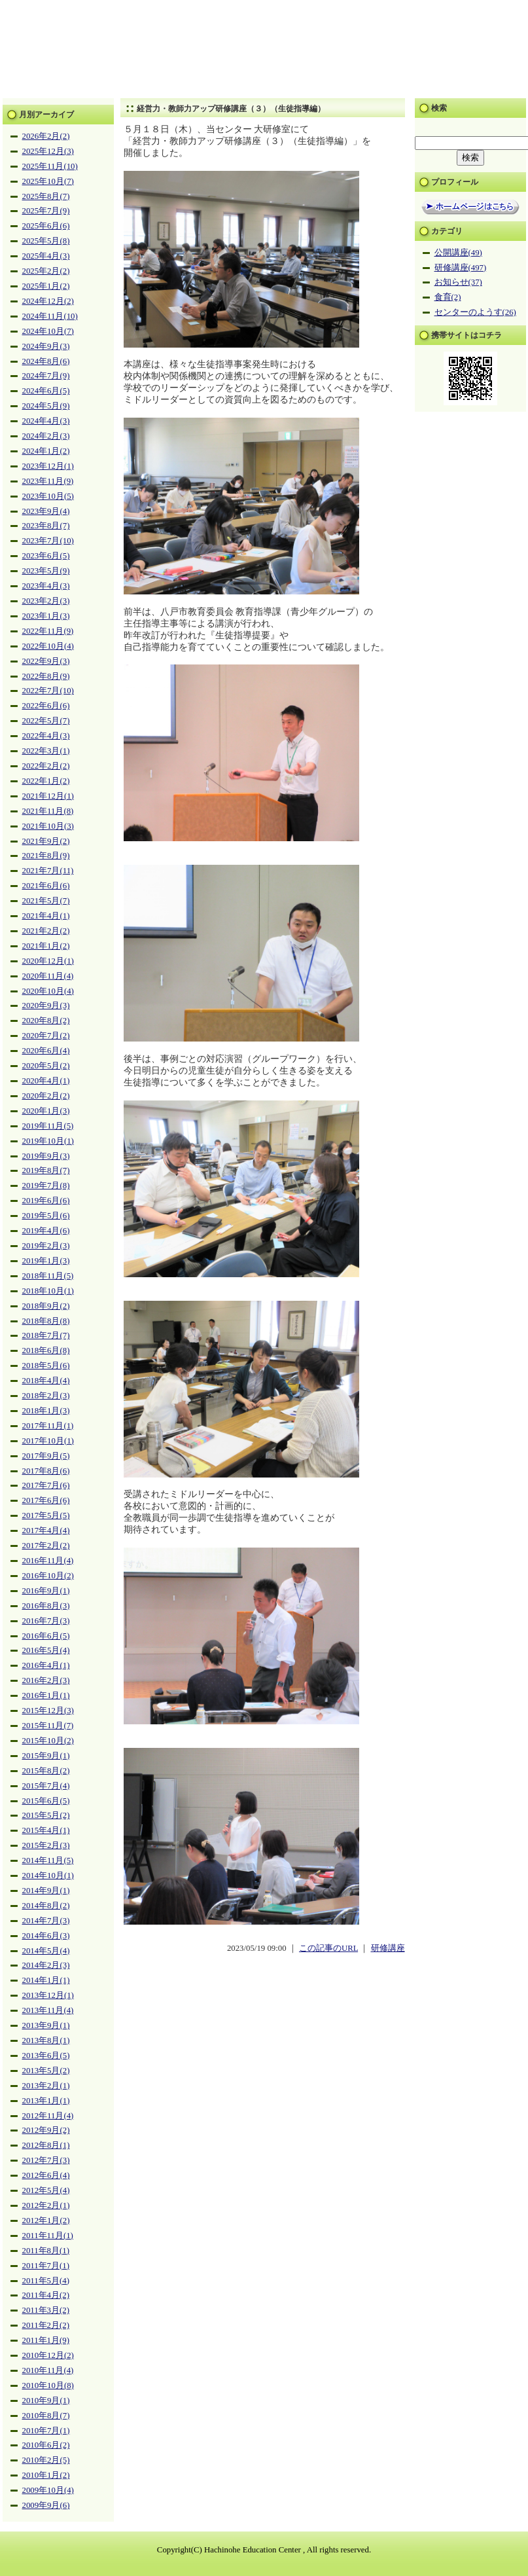  What do you see at coordinates (48, 1560) in the screenshot?
I see `2016年11月(4)` at bounding box center [48, 1560].